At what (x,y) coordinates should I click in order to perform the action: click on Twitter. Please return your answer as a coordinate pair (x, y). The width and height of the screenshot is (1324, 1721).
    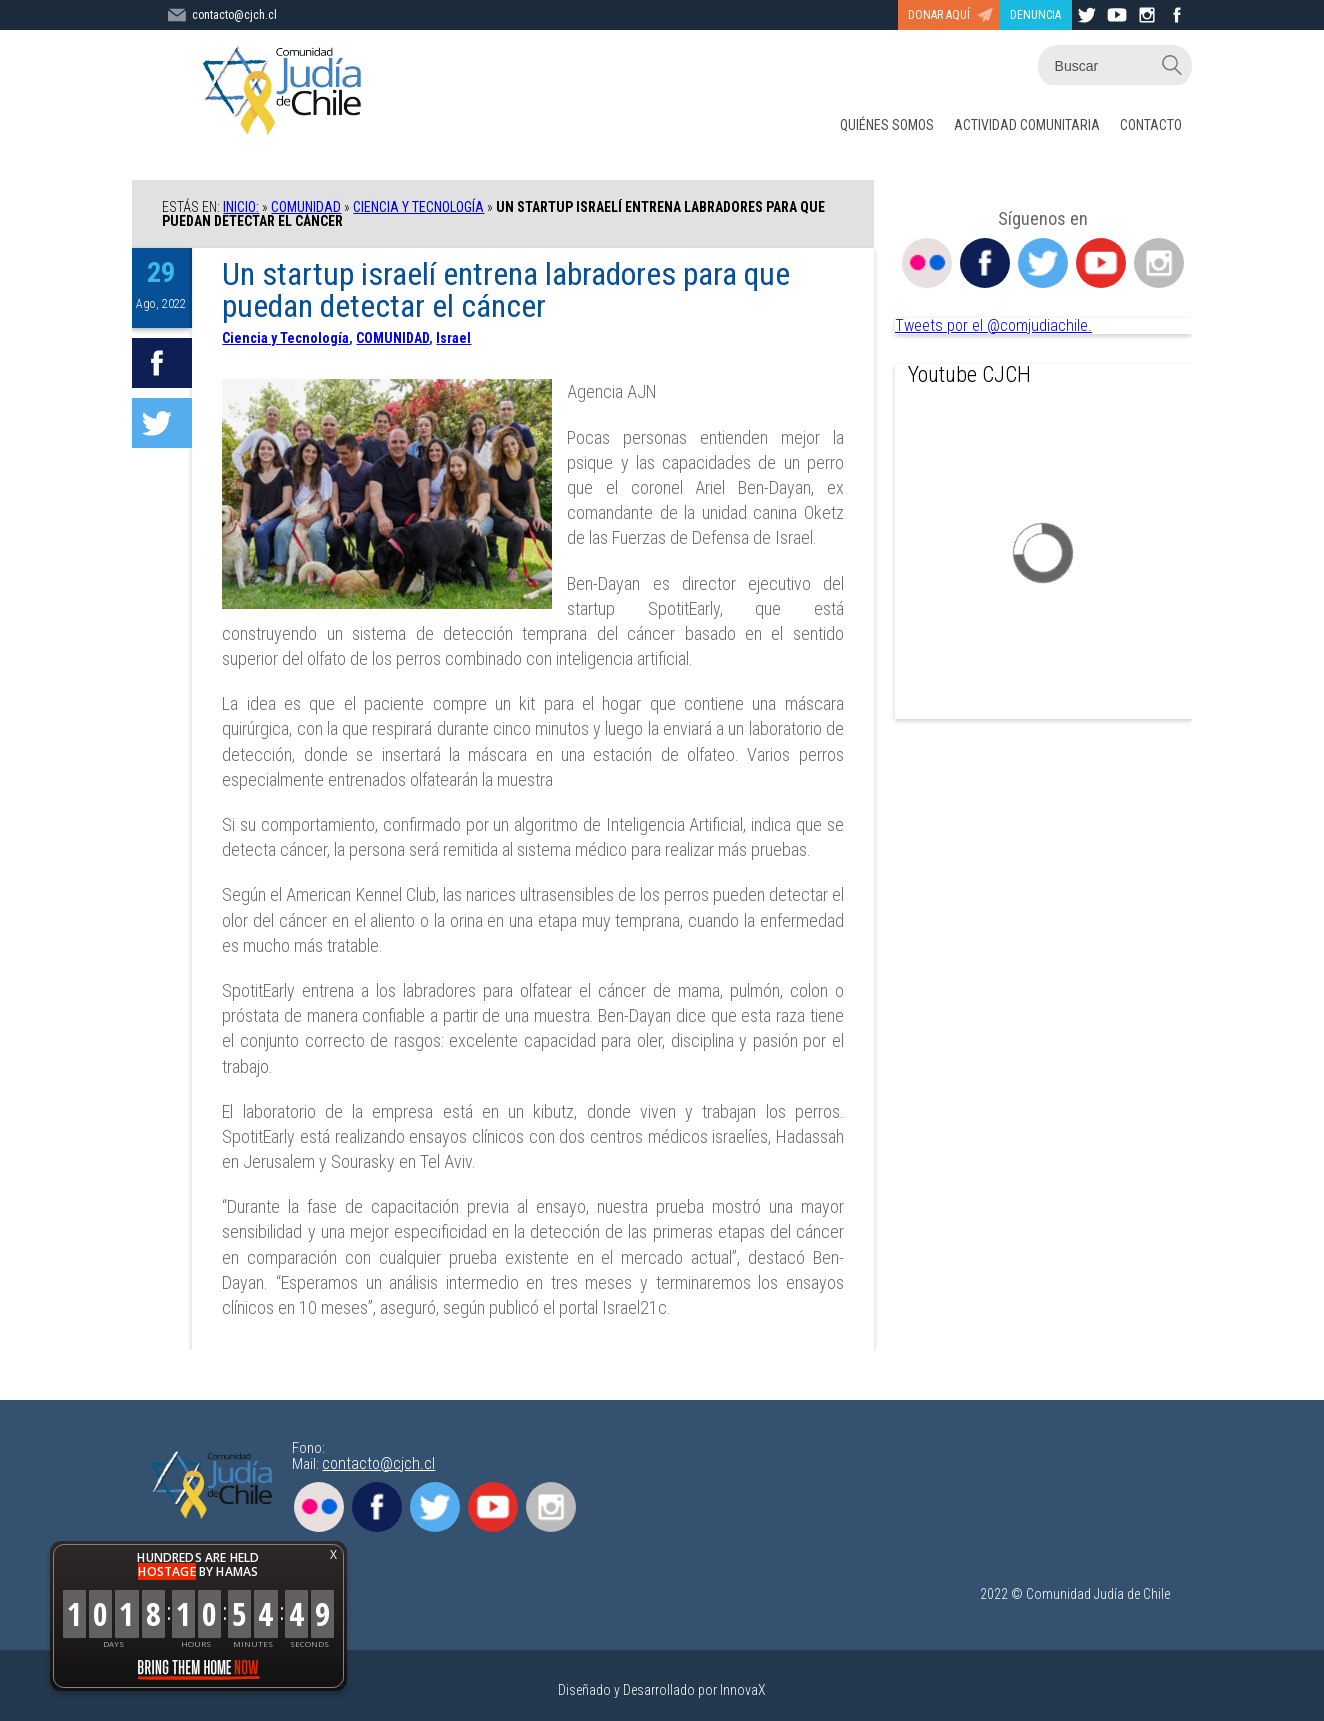
    Looking at the image, I should click on (1043, 263).